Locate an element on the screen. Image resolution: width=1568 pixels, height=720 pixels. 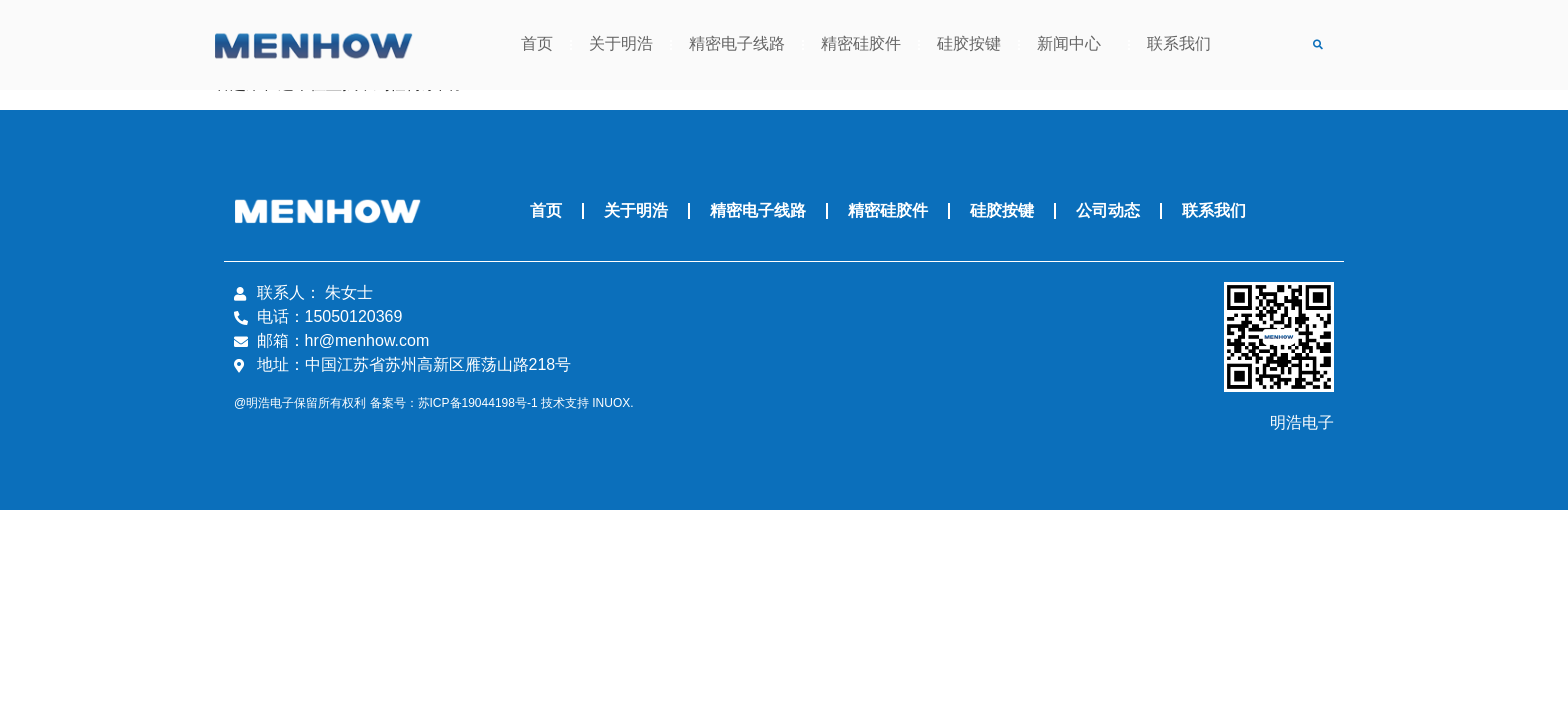
苏ICP备19044198号-1 is located at coordinates (478, 403).